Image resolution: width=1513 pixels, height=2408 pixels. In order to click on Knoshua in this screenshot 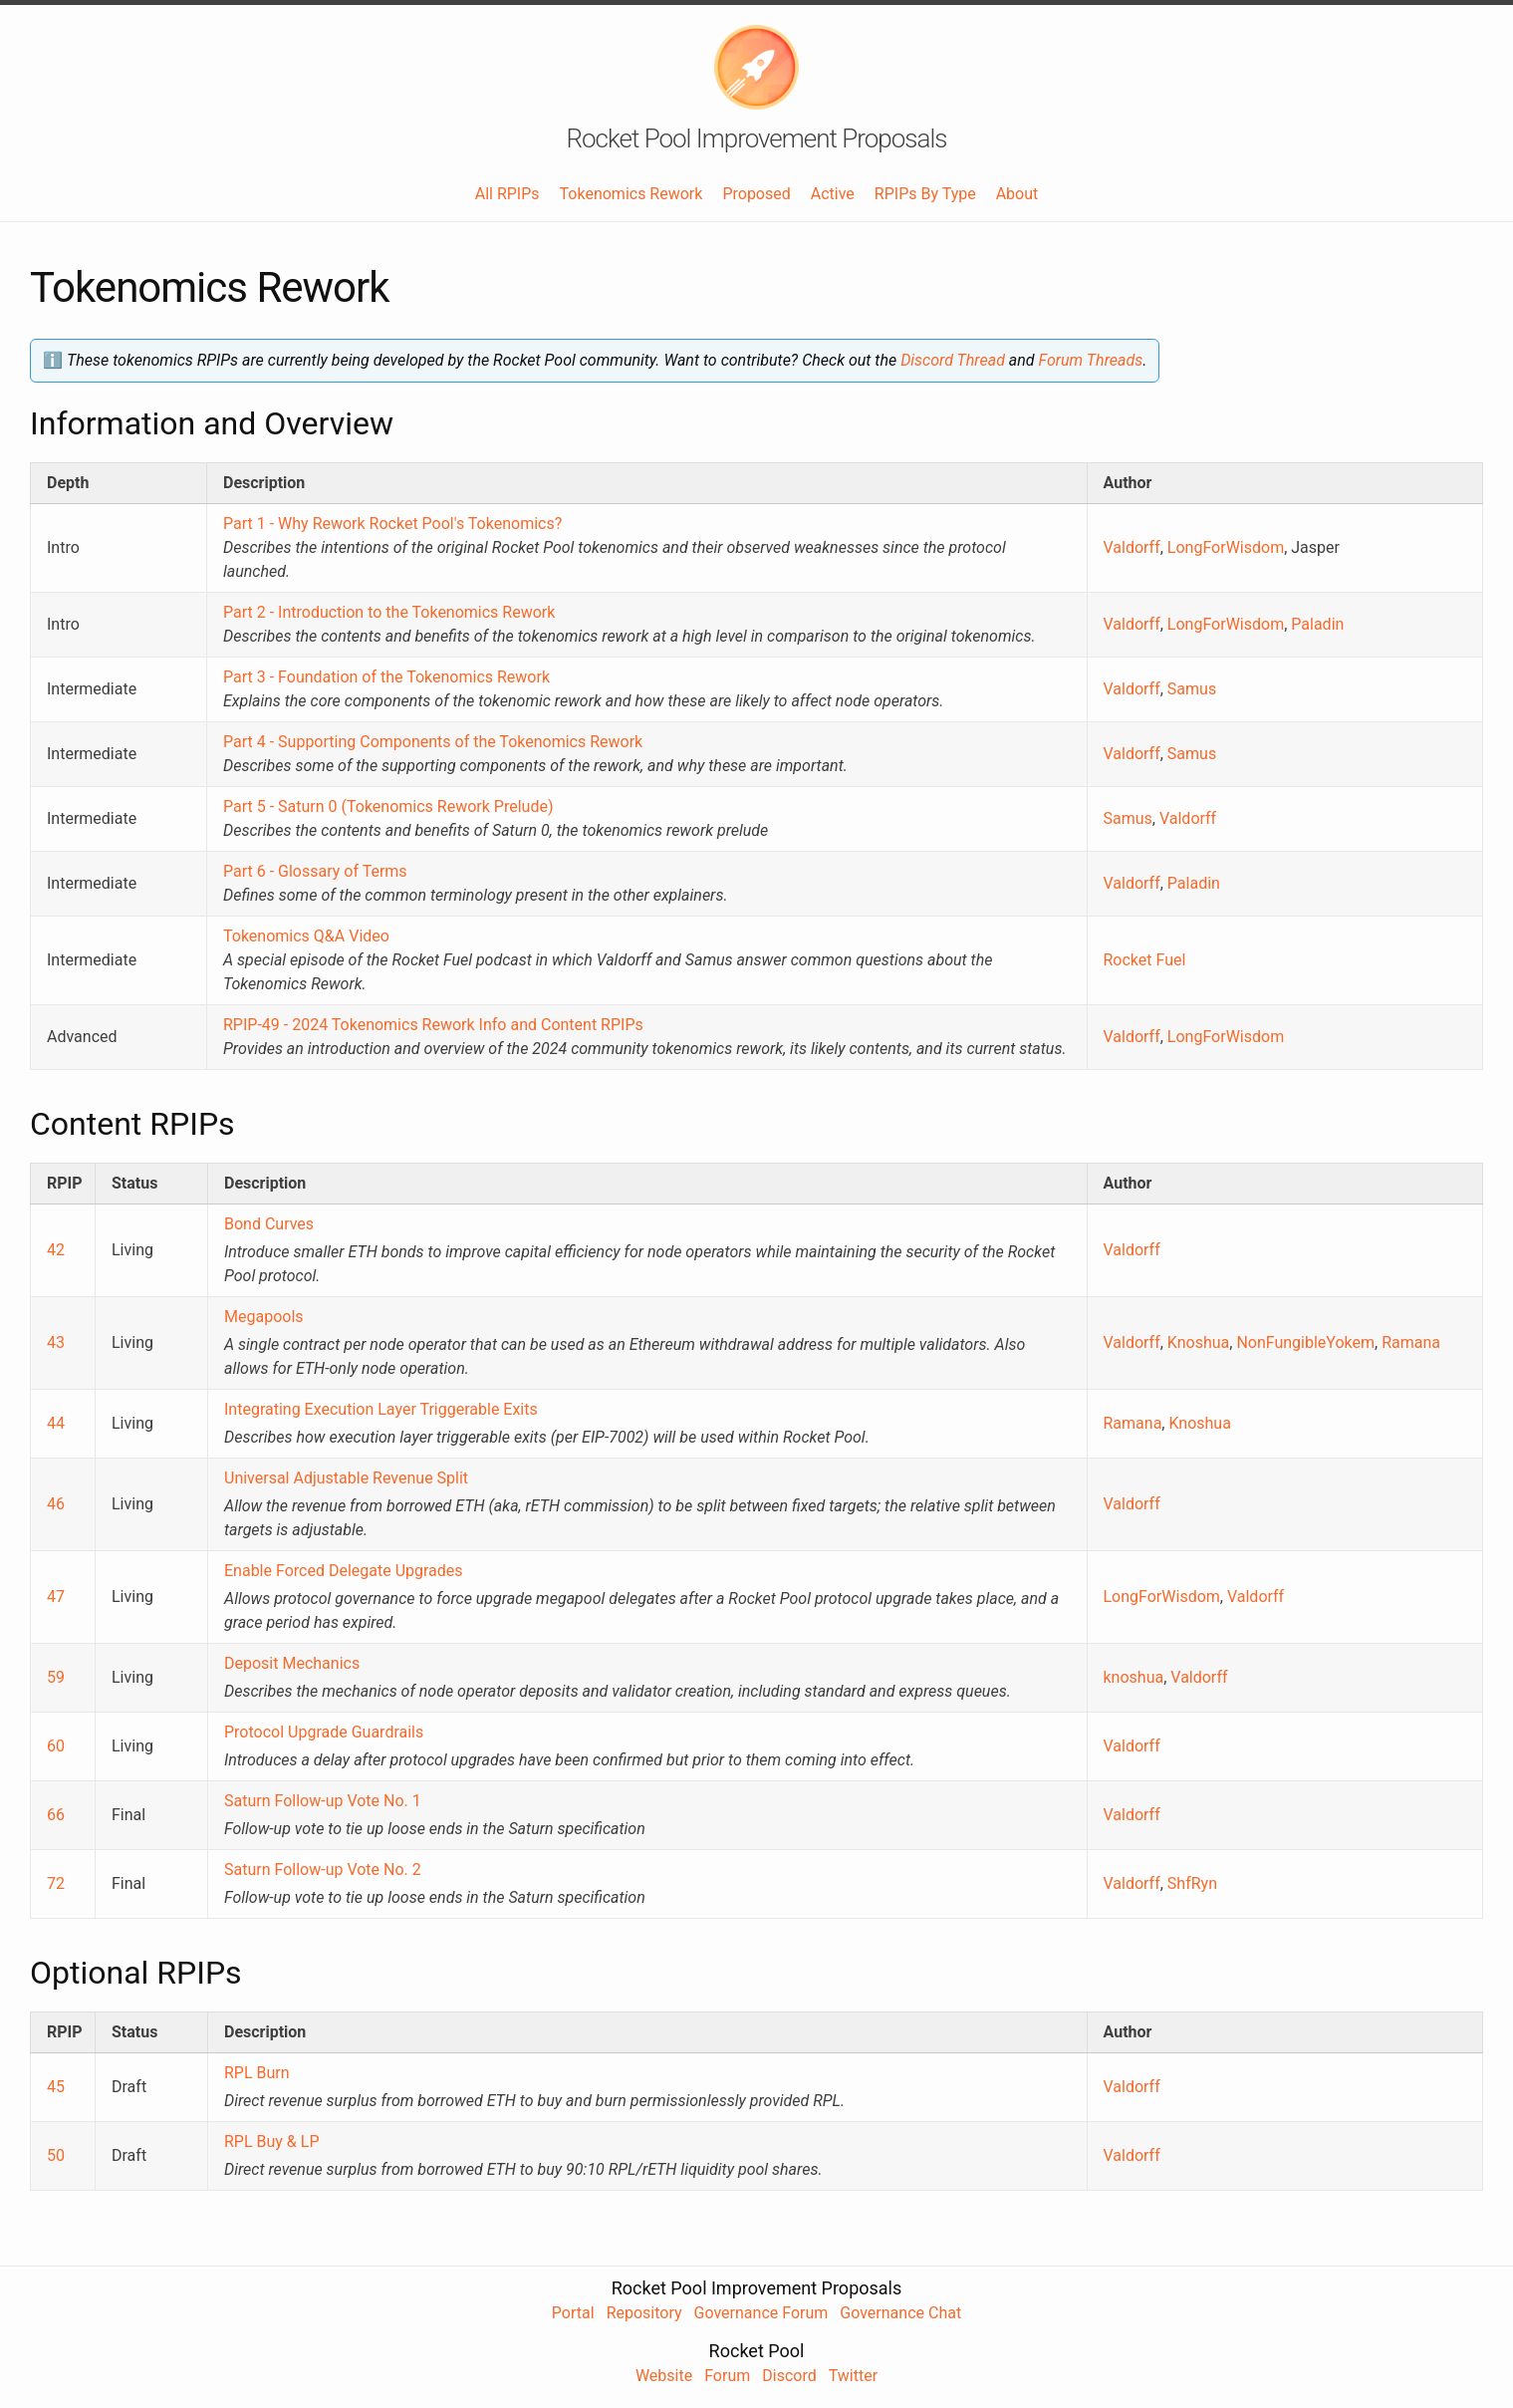, I will do `click(1198, 1342)`.